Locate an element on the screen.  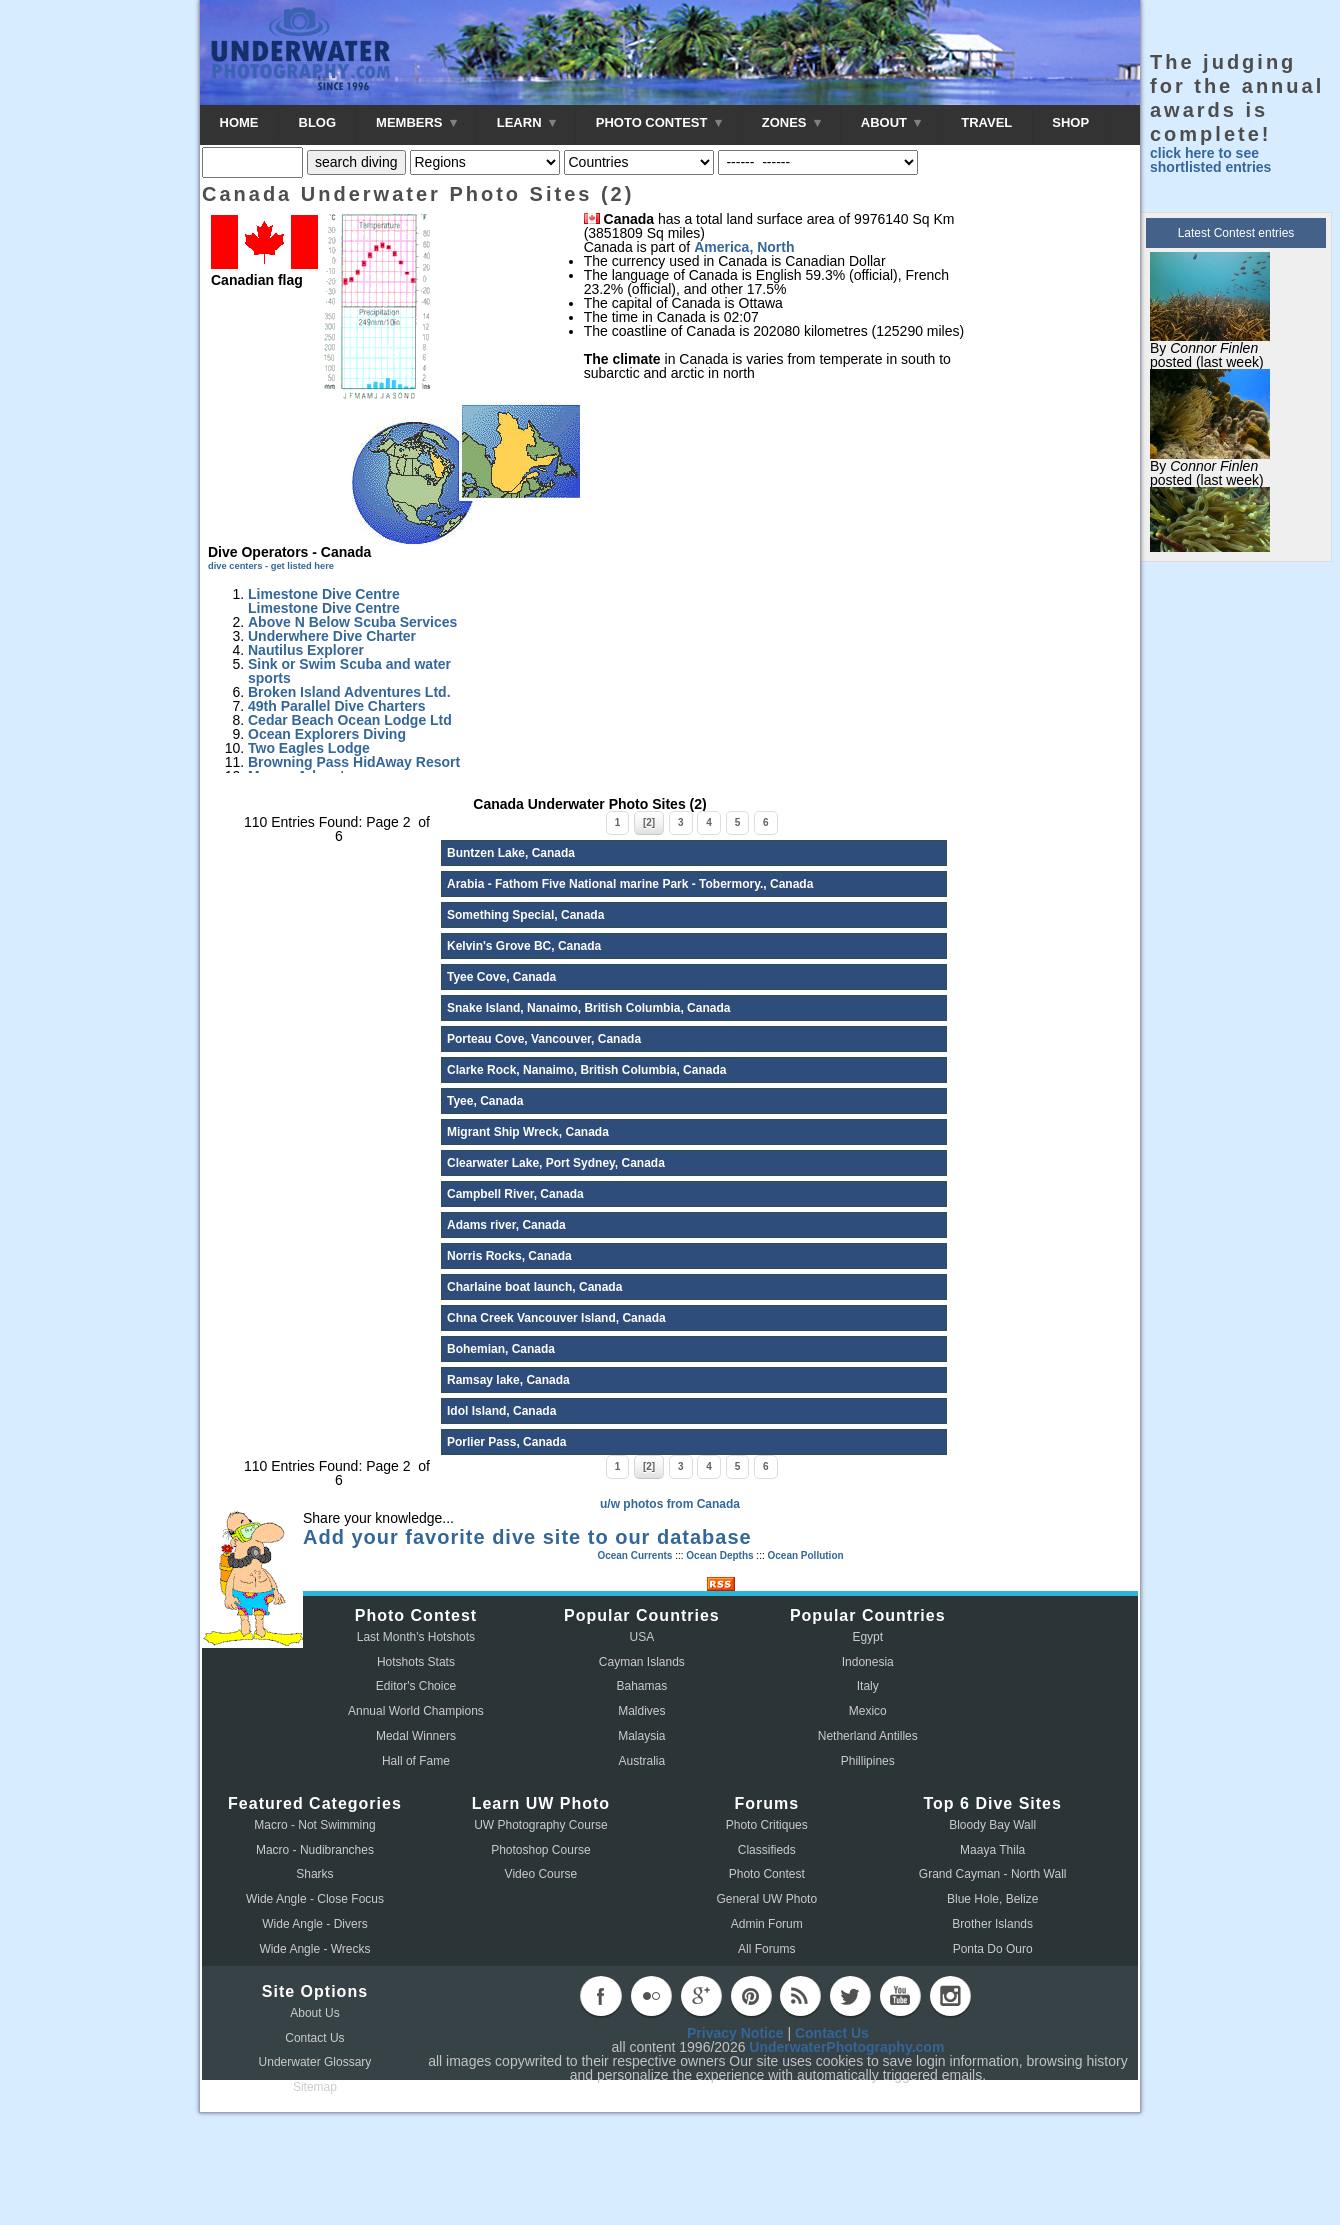
Editor's Choice is located at coordinates (416, 1686).